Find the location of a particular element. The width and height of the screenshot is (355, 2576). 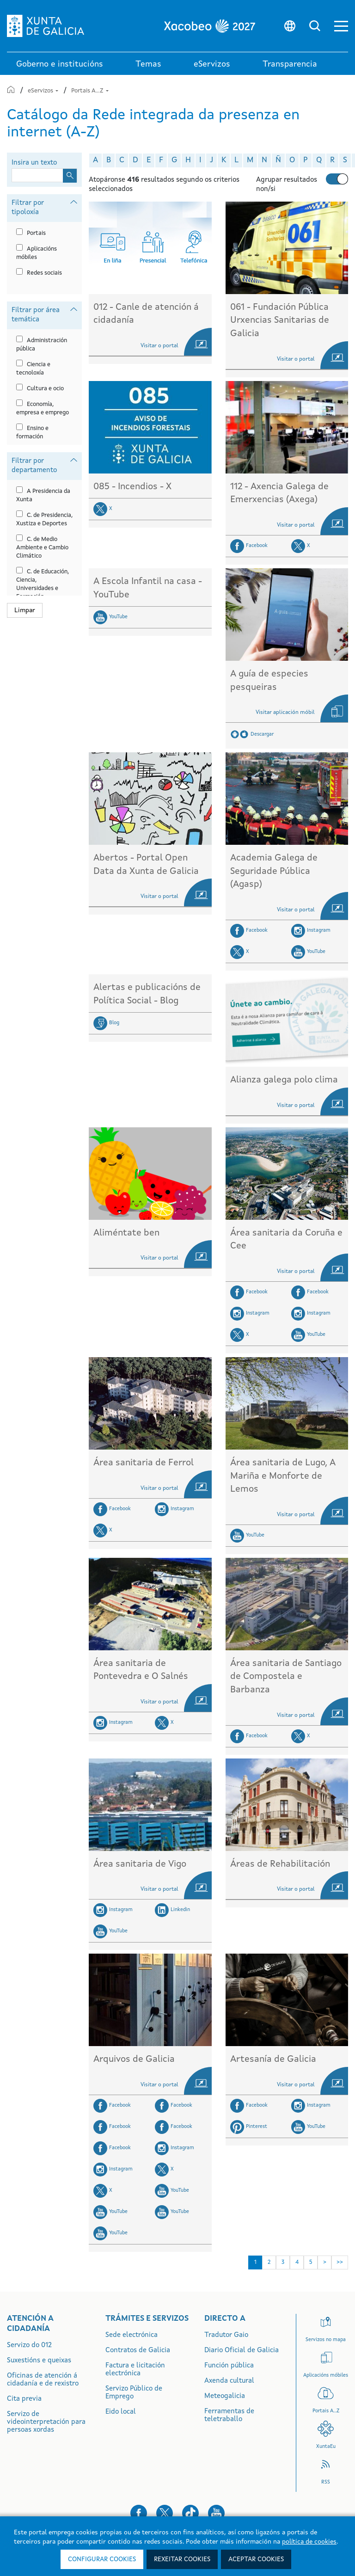

Aceptar cookies is located at coordinates (256, 2559).